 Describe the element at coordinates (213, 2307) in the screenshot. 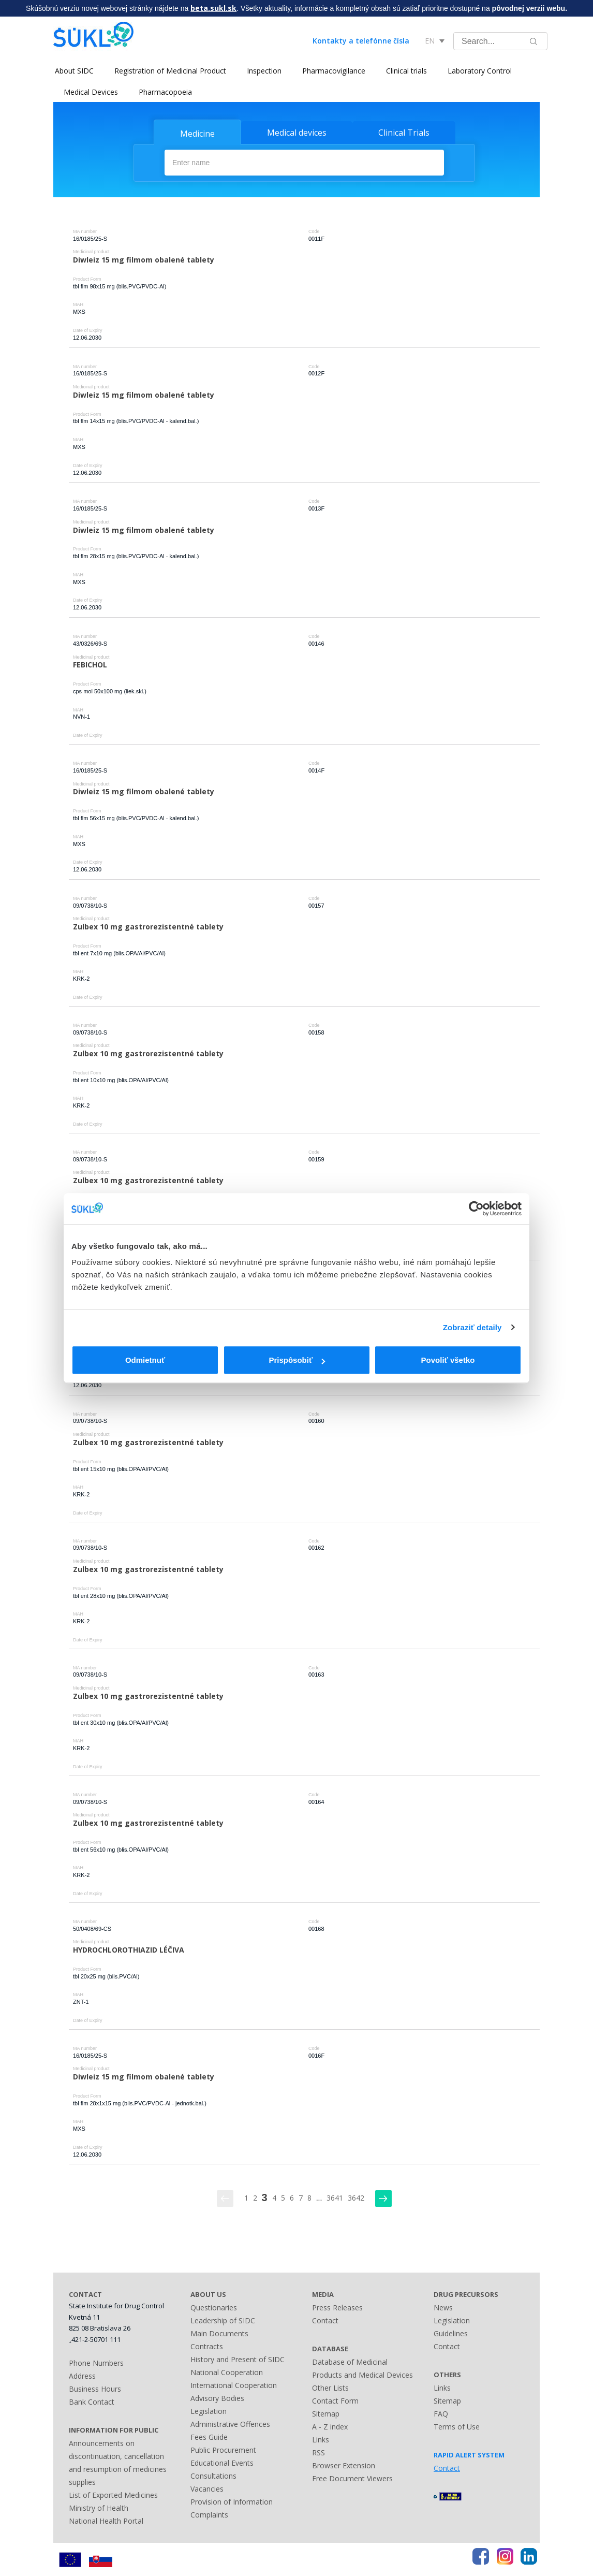

I see `Questionaries` at that location.